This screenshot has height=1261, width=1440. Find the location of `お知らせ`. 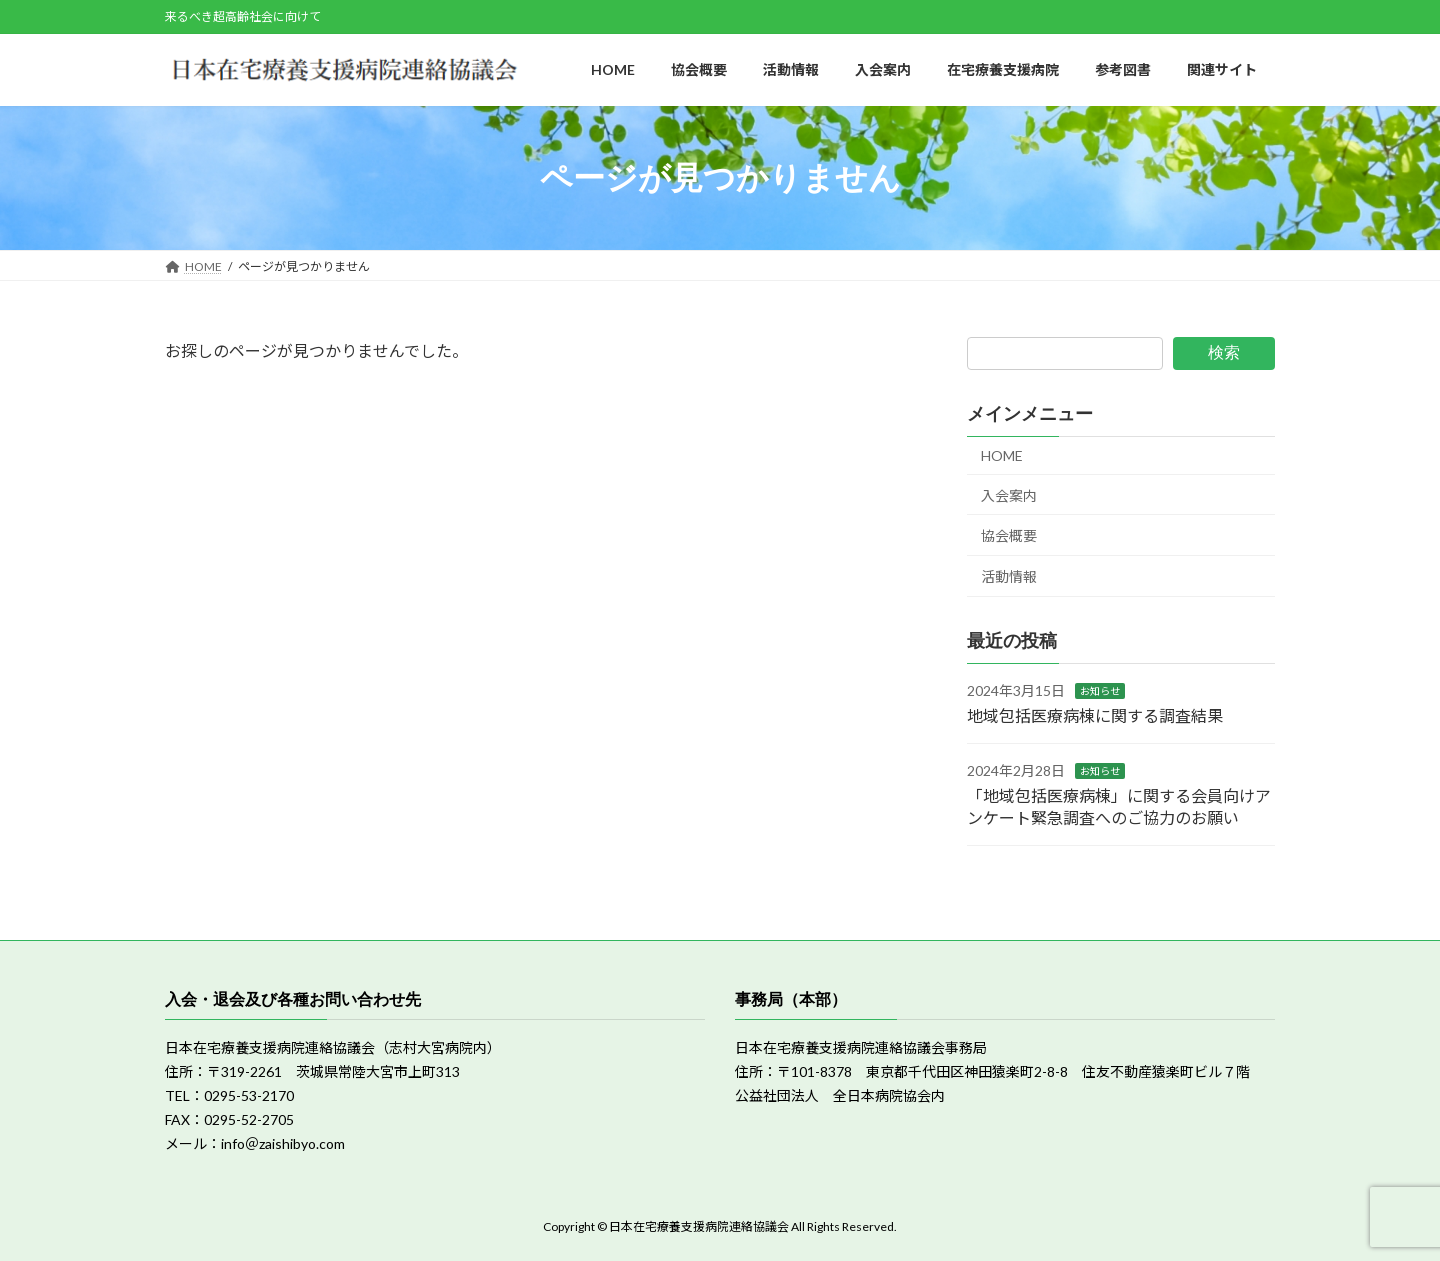

お知らせ is located at coordinates (1100, 691).